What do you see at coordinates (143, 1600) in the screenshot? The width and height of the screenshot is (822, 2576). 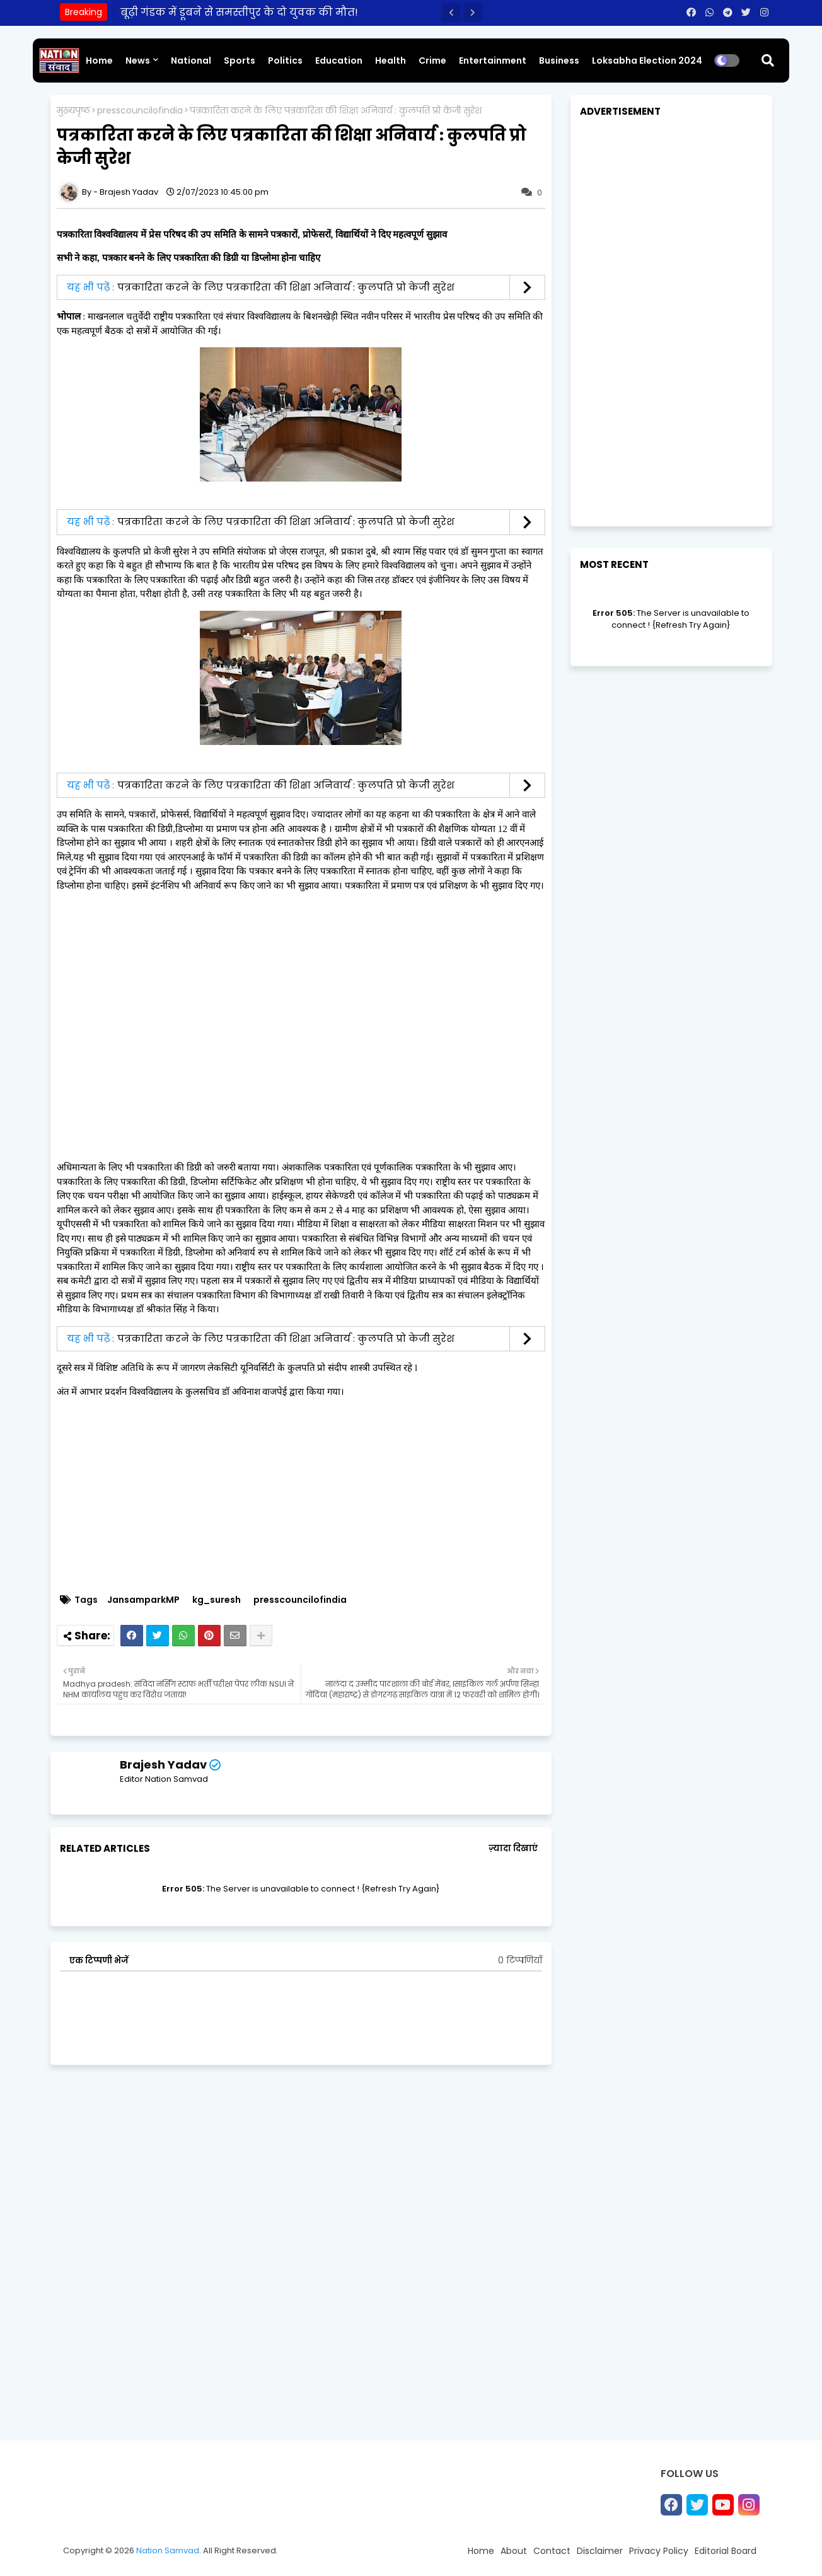 I see `JansamparkMP` at bounding box center [143, 1600].